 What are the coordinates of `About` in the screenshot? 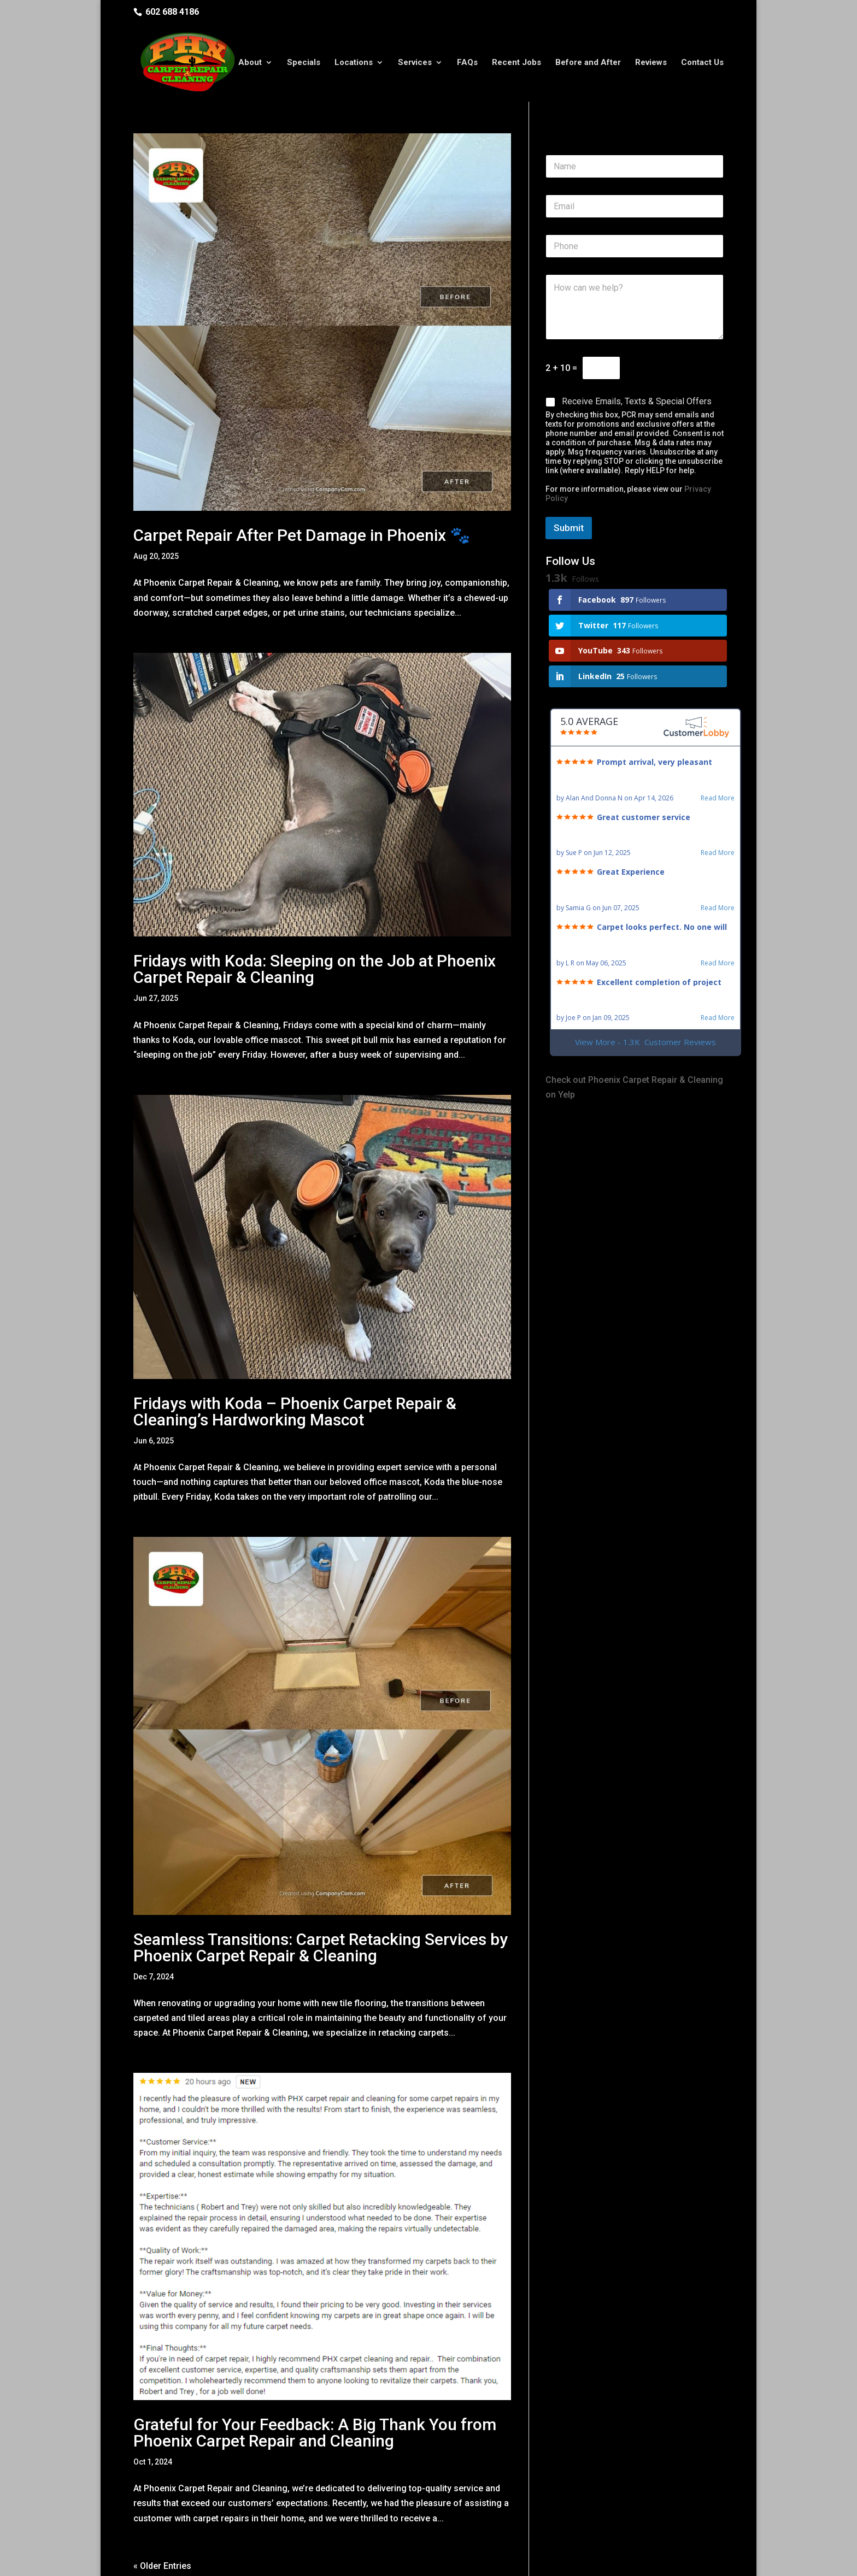 It's located at (250, 56).